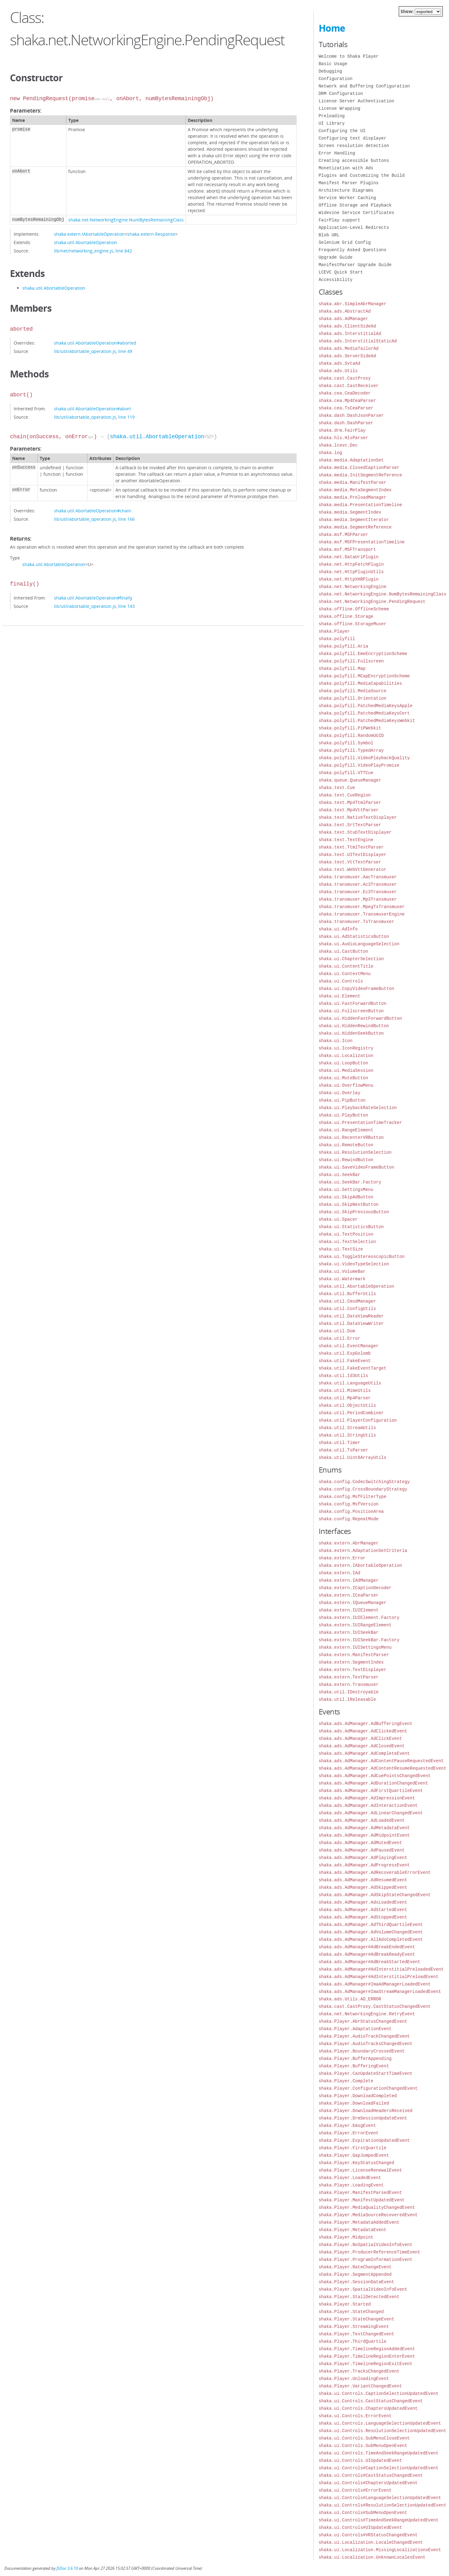  I want to click on shaka.drm.FairPlay, so click(342, 430).